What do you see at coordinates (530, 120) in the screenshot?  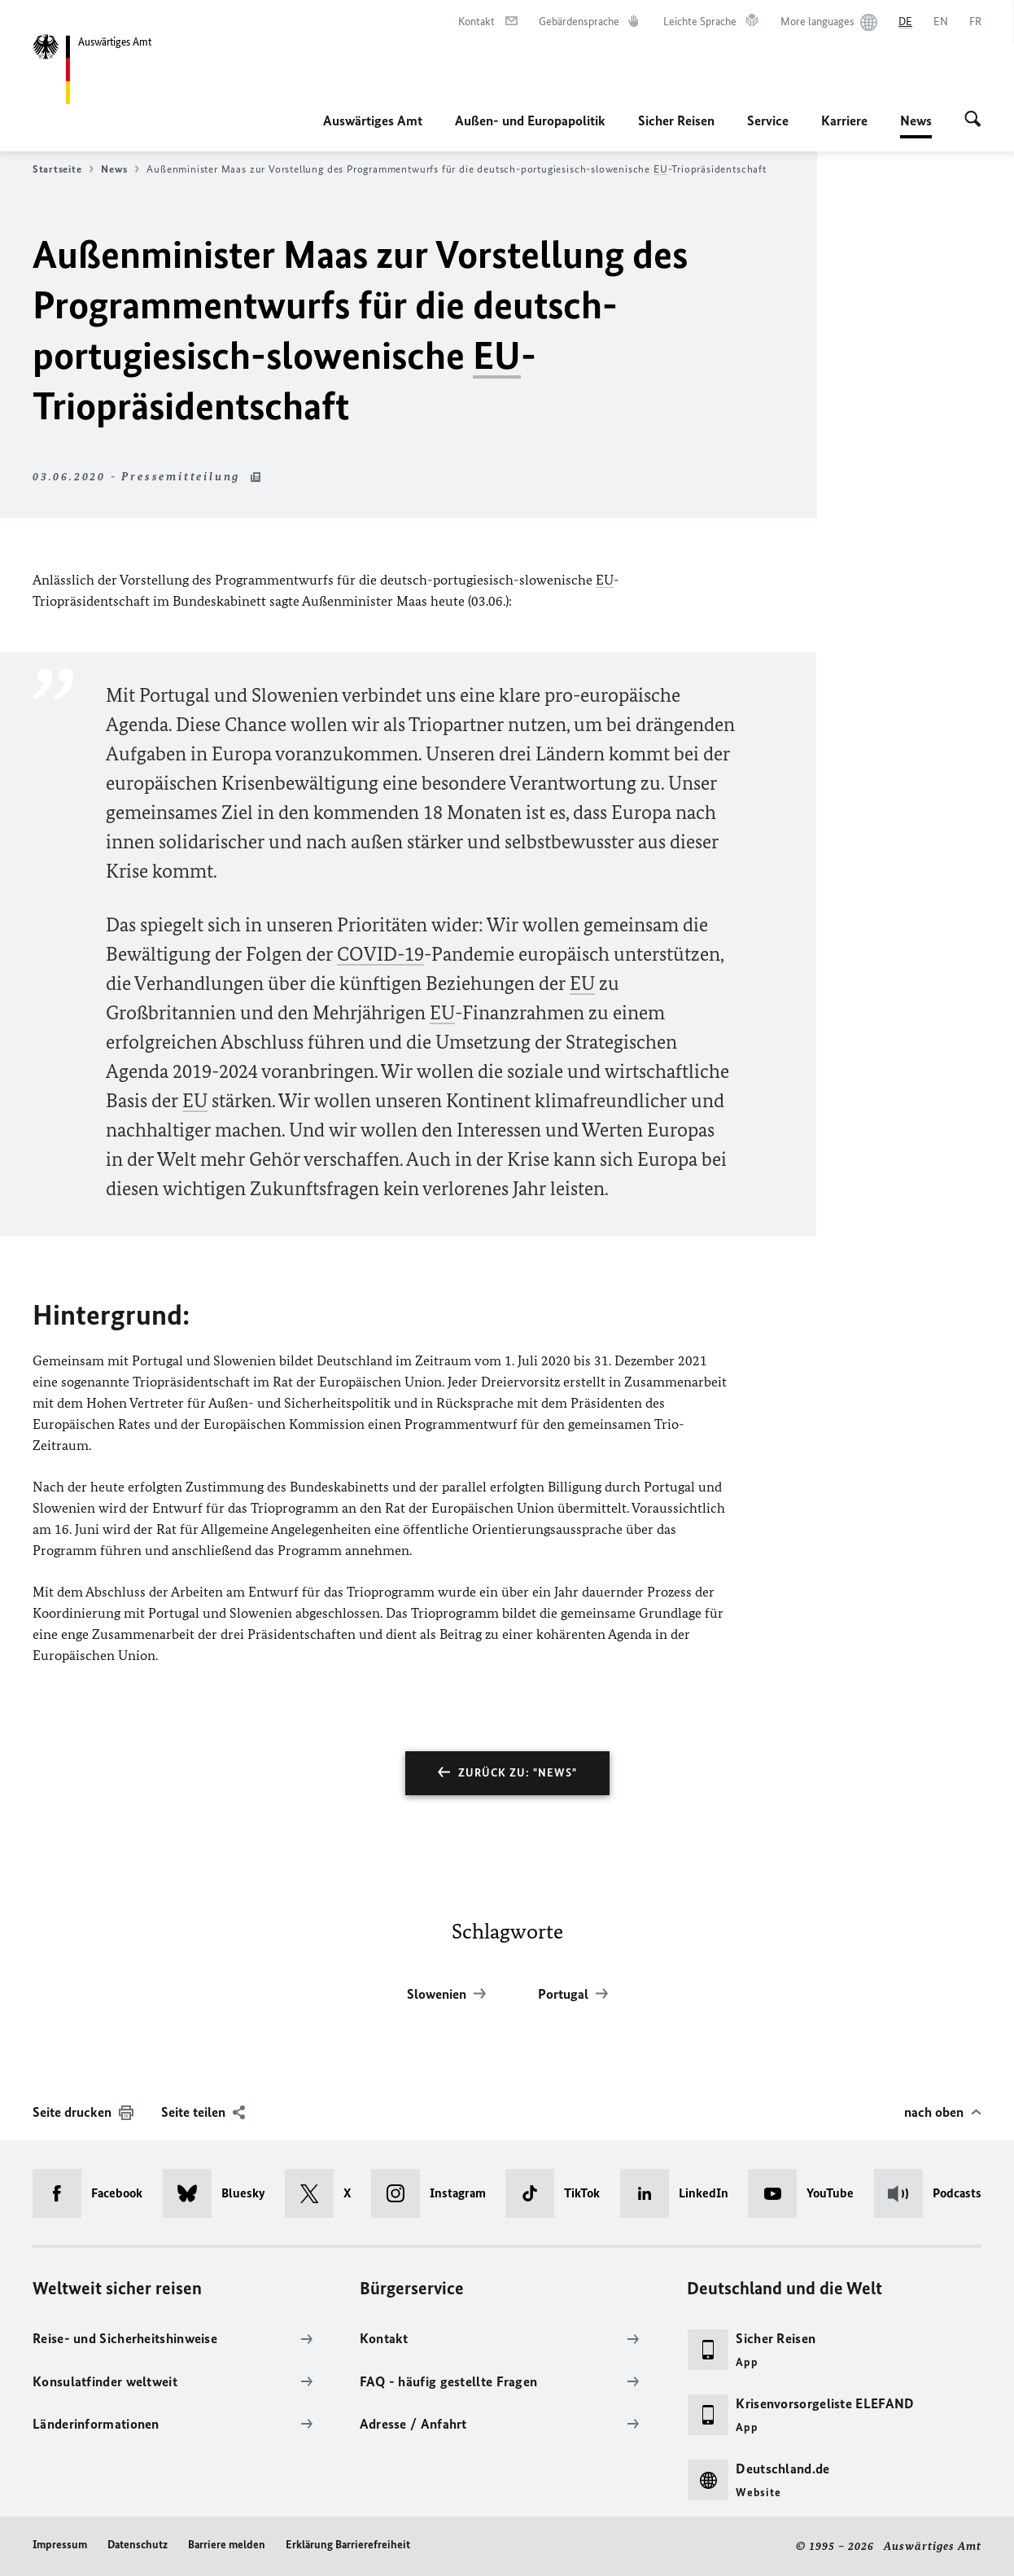 I see `Außen- und Europapolitik` at bounding box center [530, 120].